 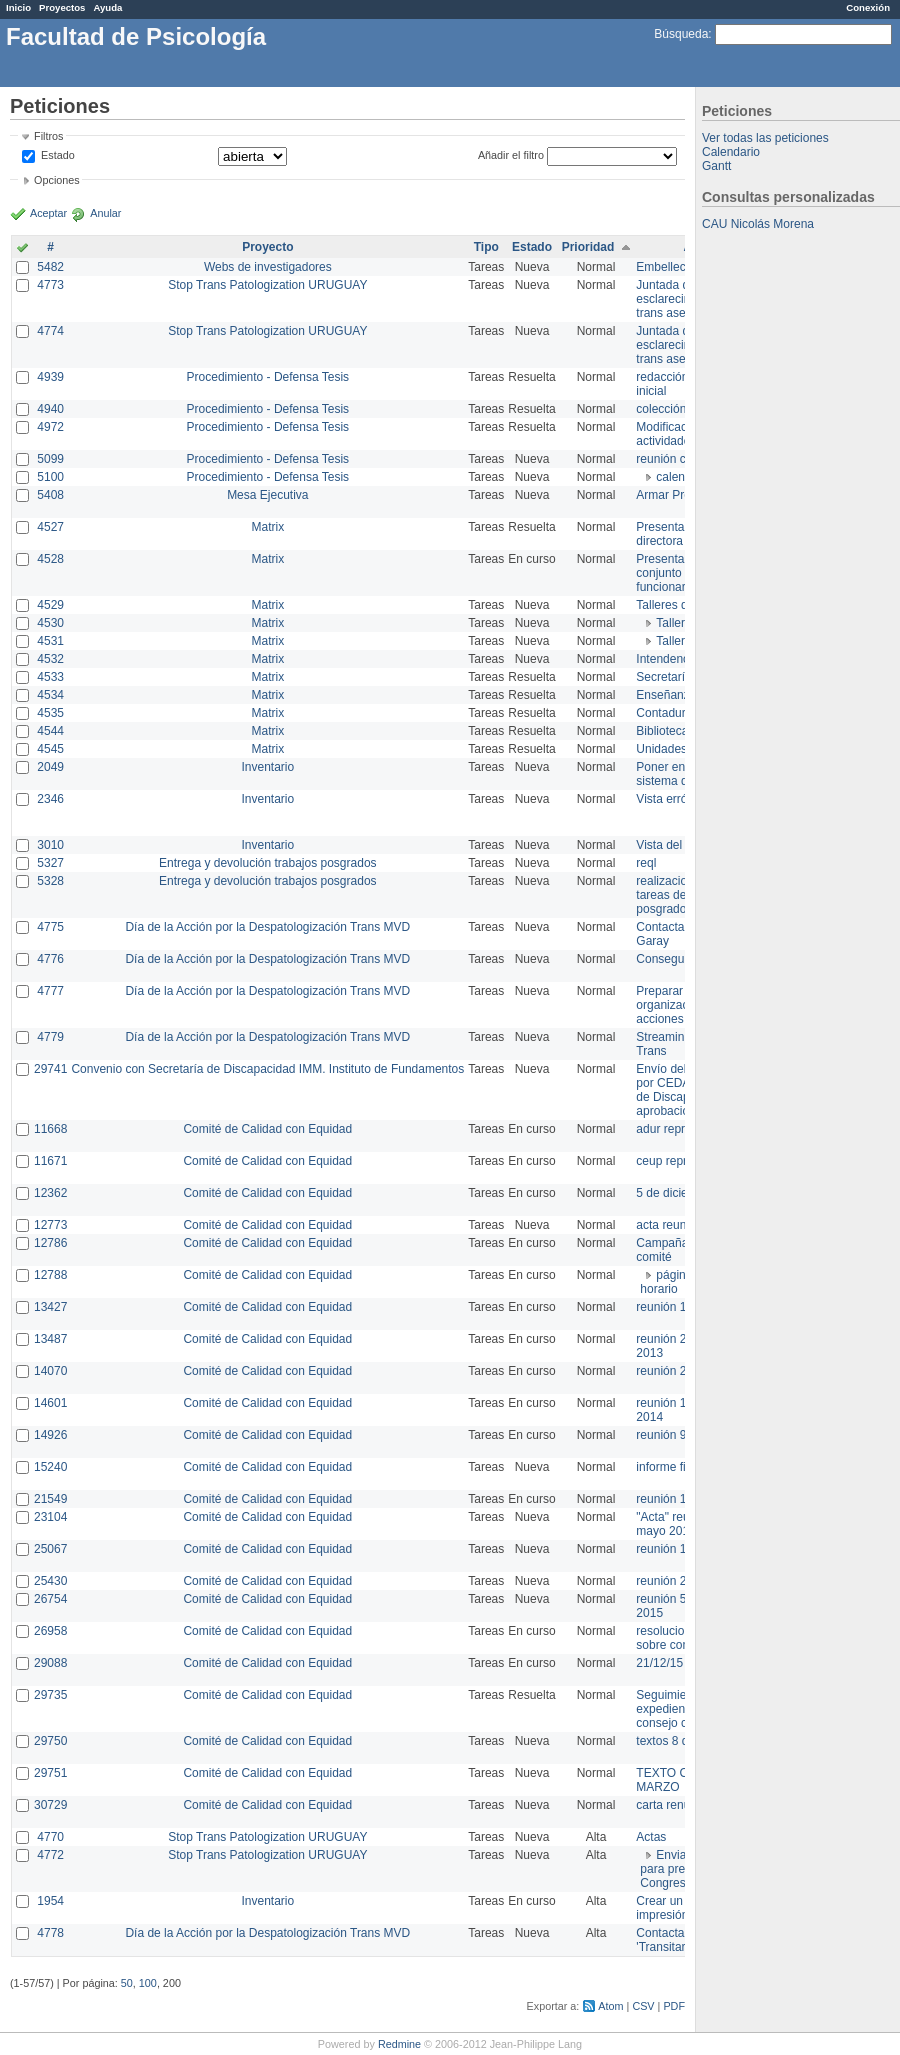 I want to click on 5408, so click(x=50, y=495).